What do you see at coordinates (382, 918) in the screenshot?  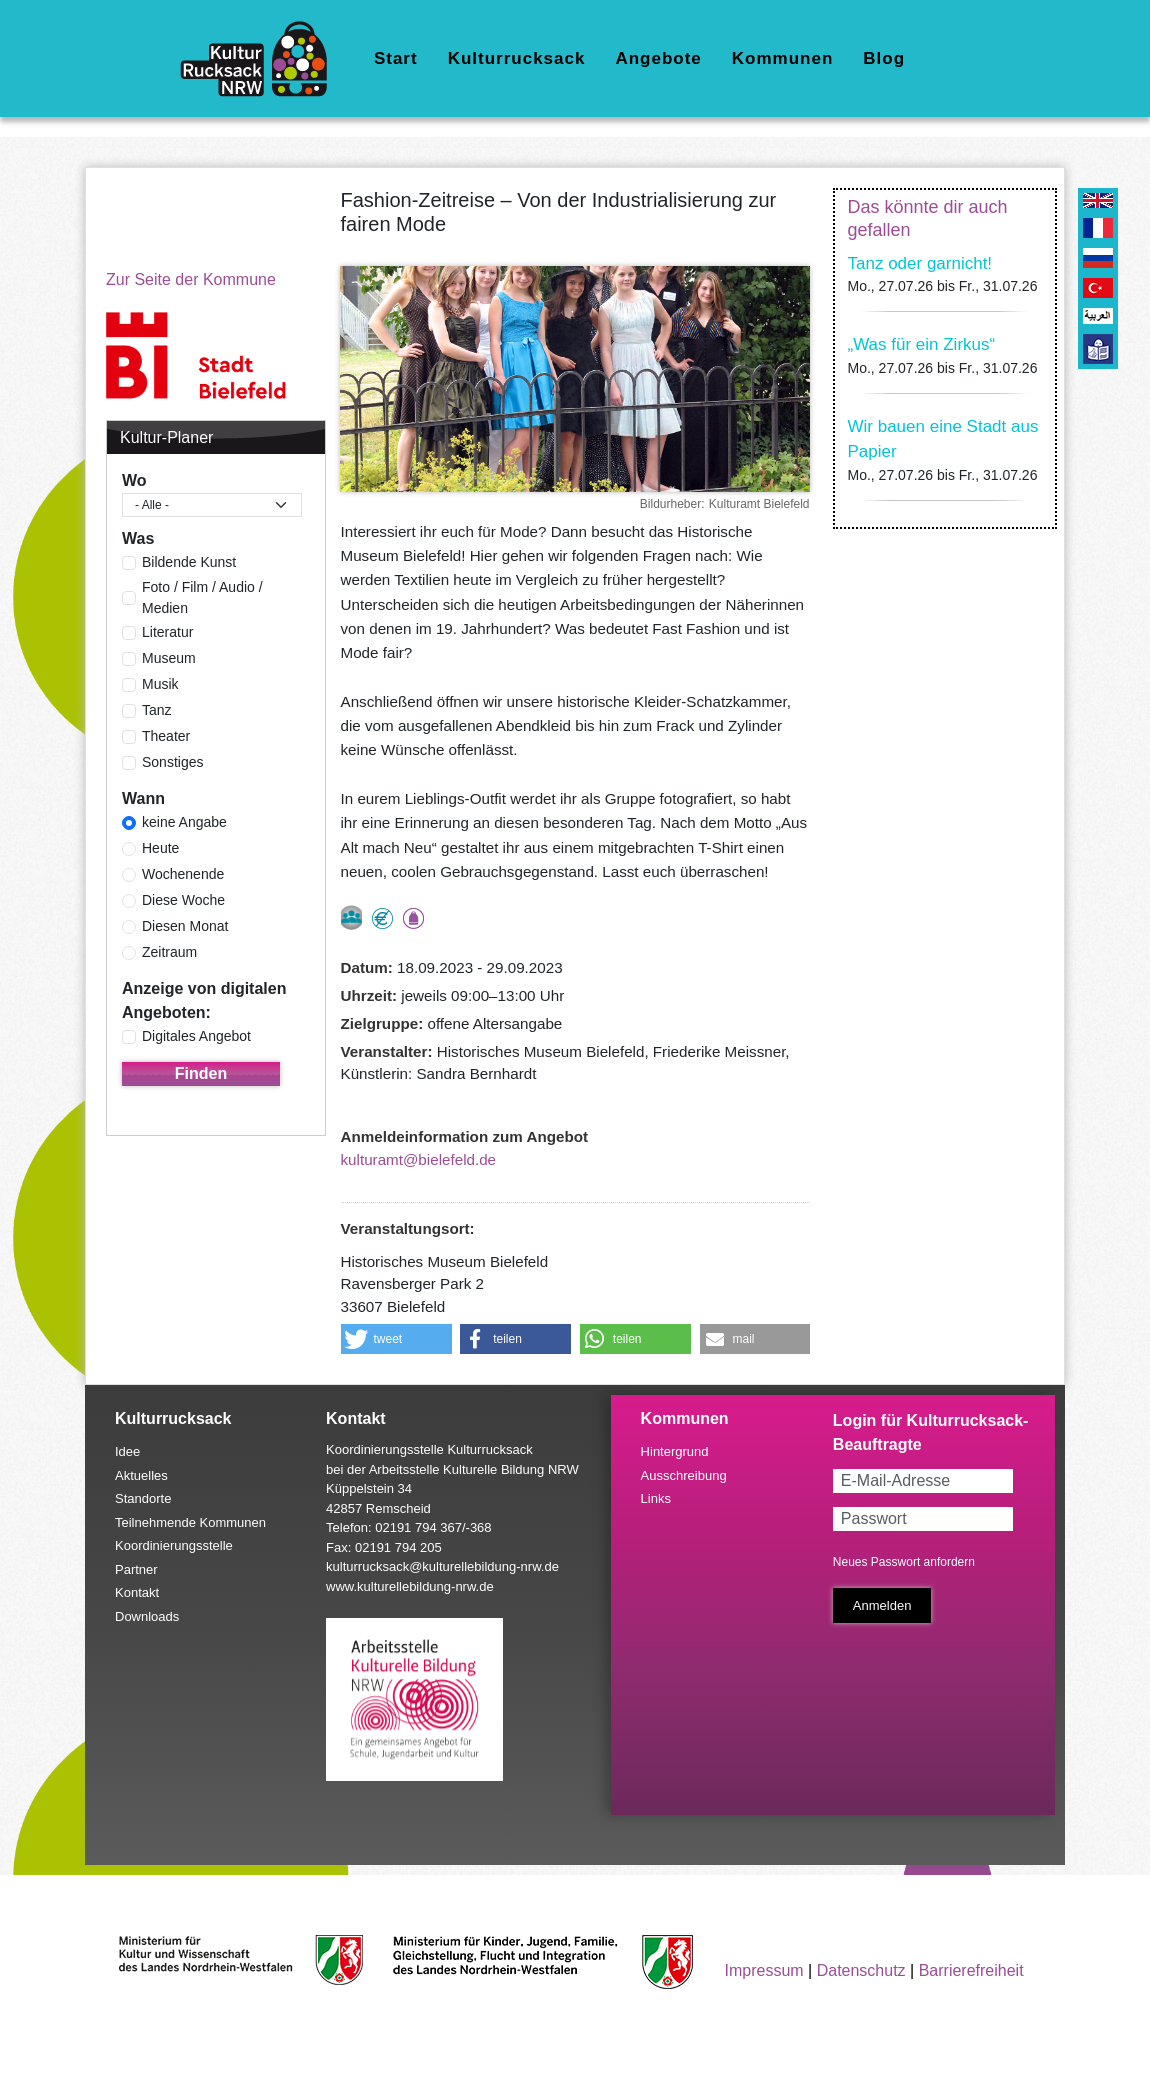 I see `Angebot kostenlos` at bounding box center [382, 918].